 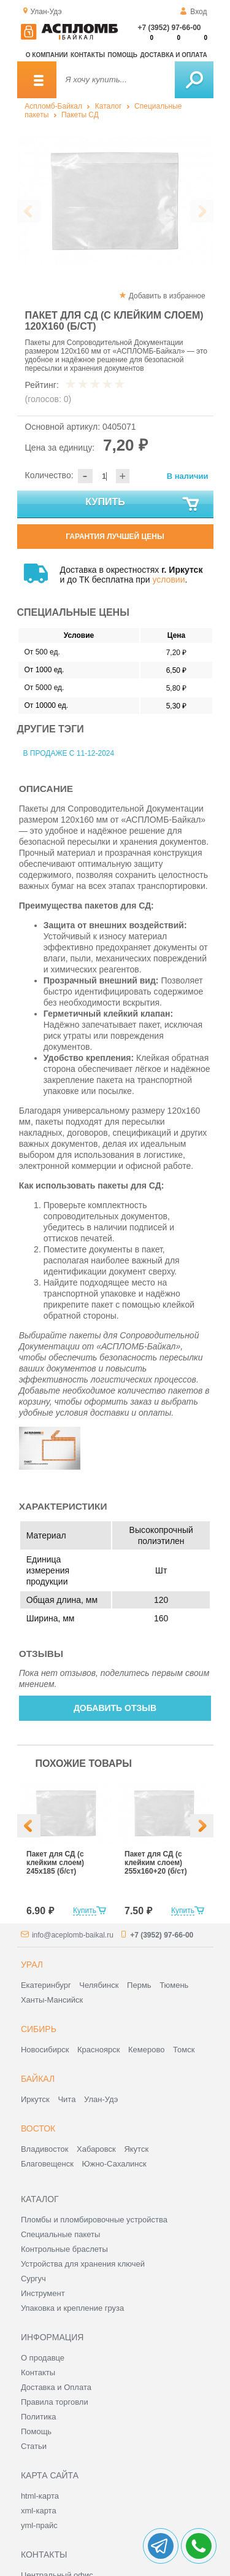 I want to click on Красноярск, so click(x=98, y=2049).